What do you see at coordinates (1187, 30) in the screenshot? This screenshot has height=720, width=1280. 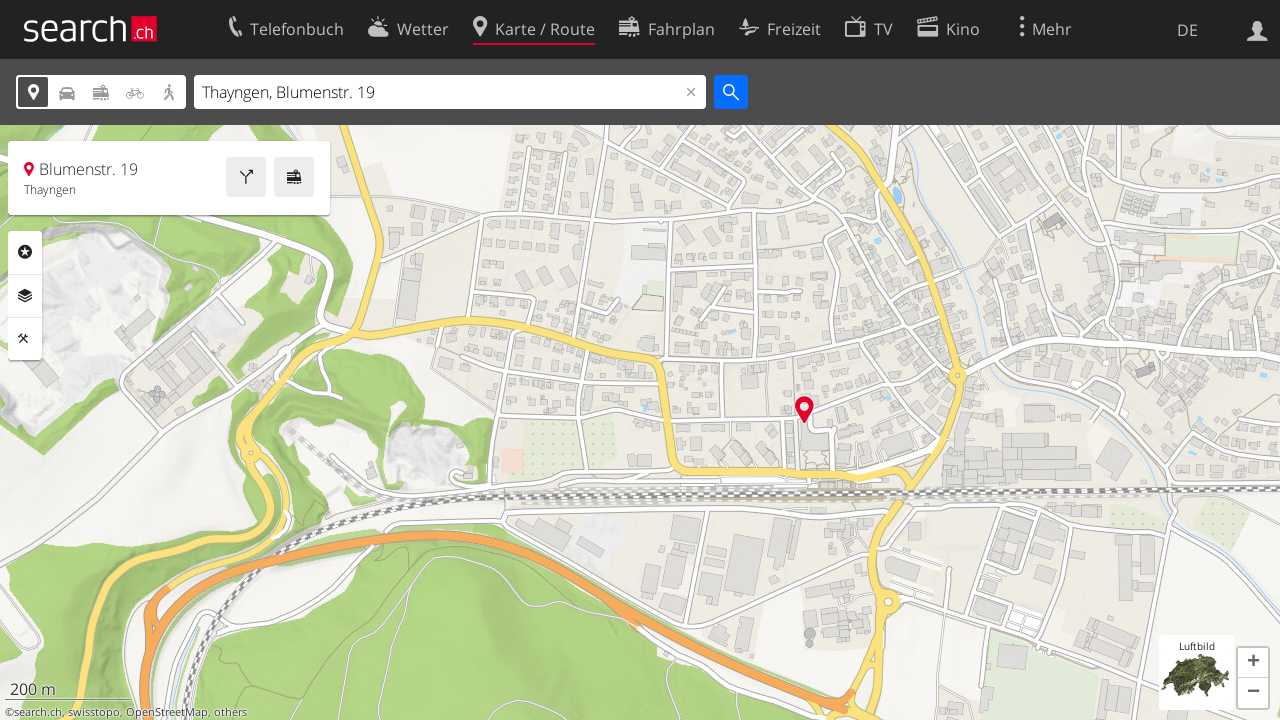 I see `DE` at bounding box center [1187, 30].